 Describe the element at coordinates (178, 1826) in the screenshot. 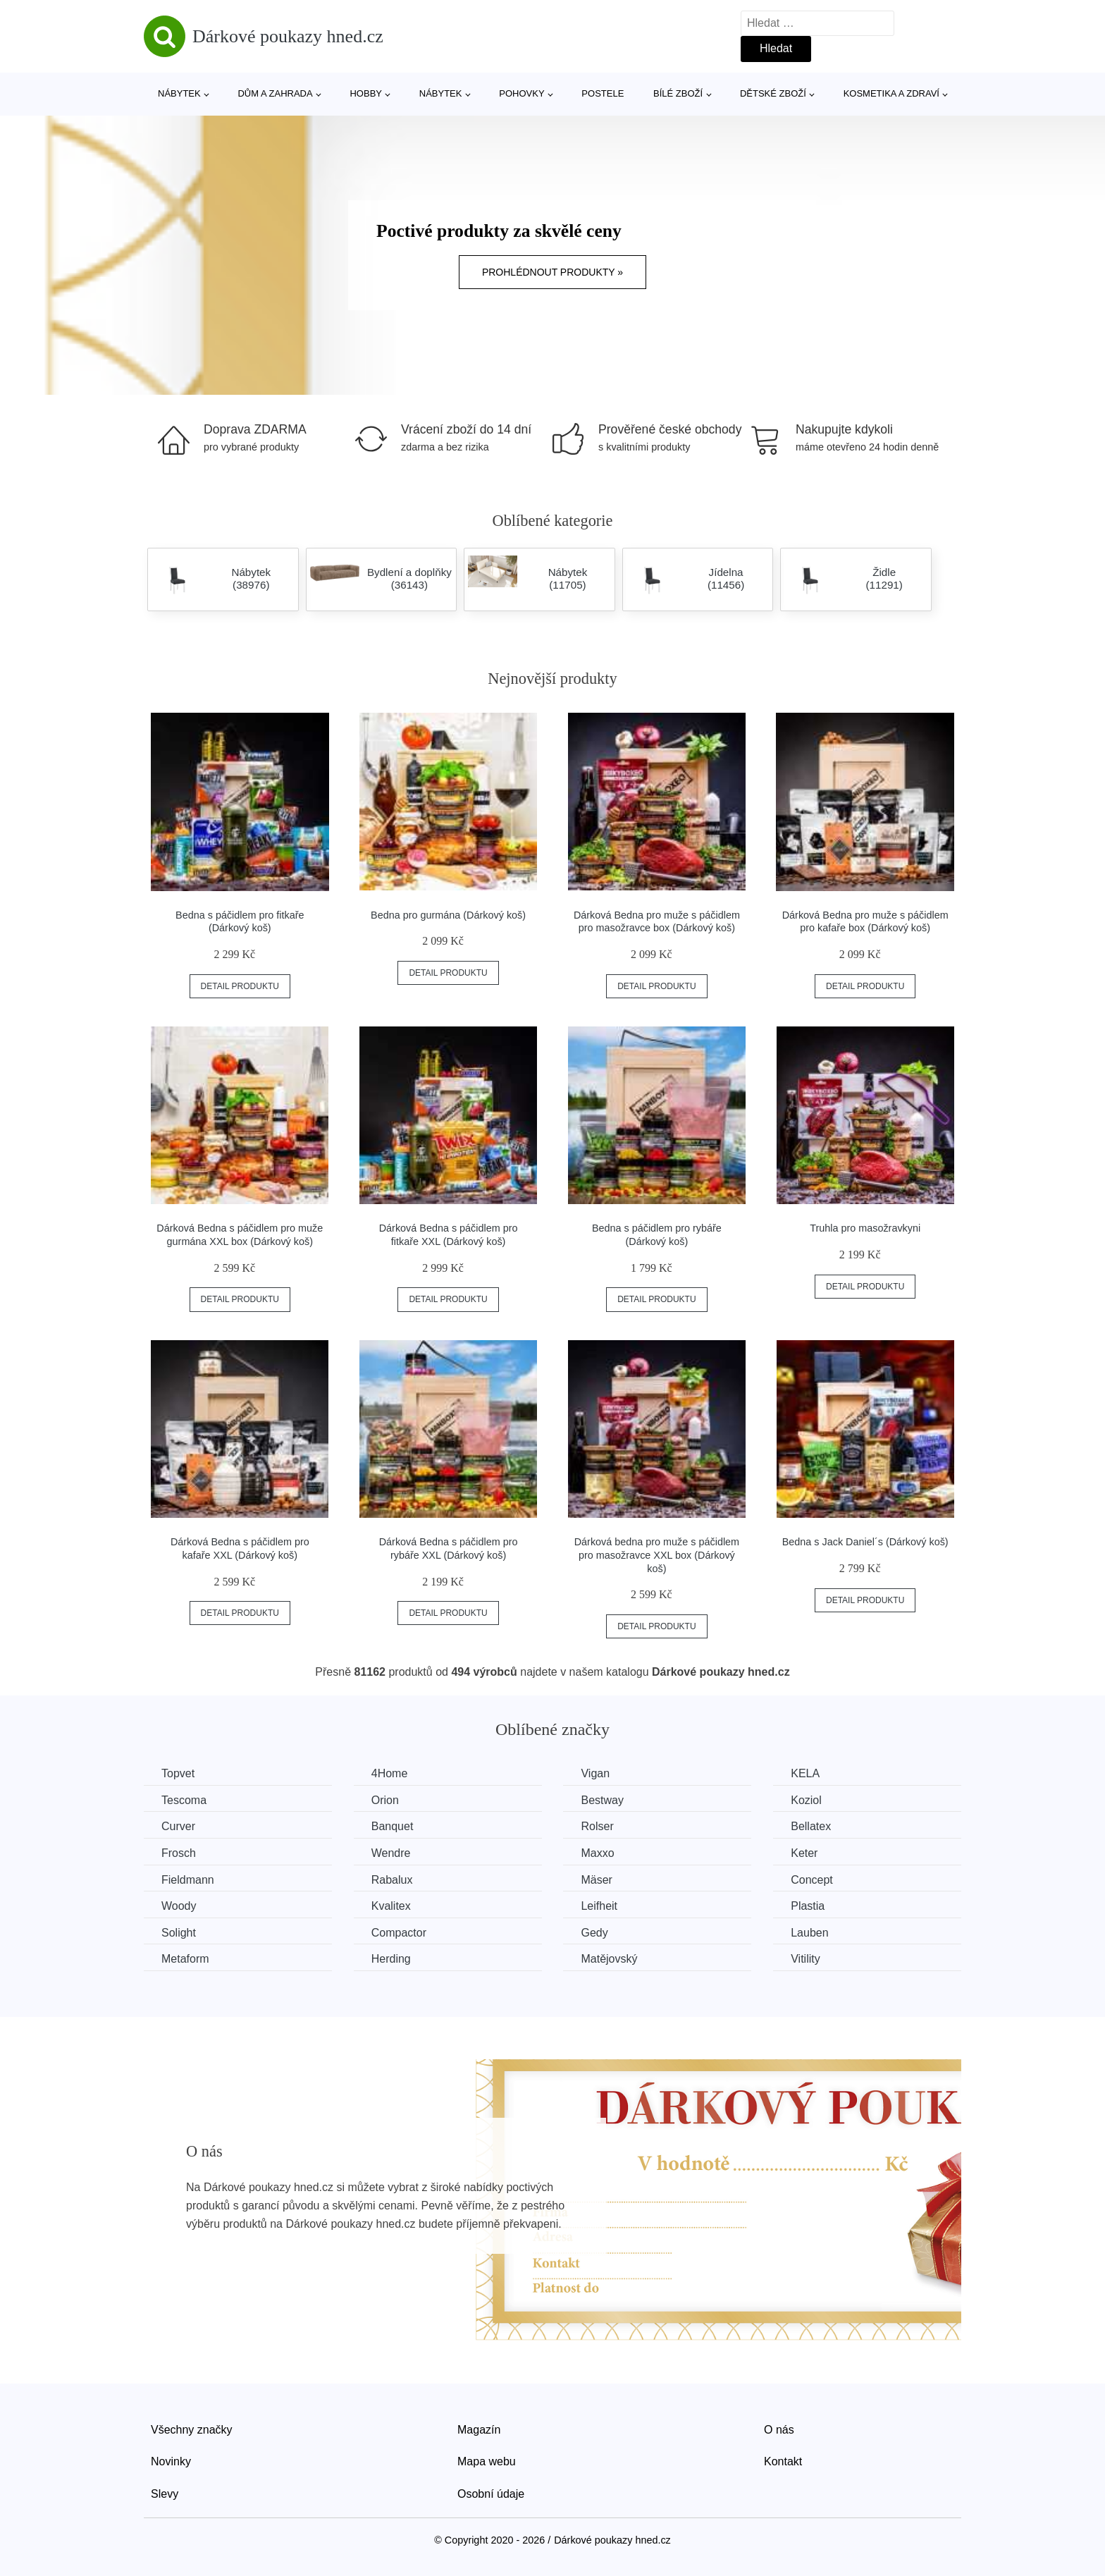

I see `Curver` at that location.